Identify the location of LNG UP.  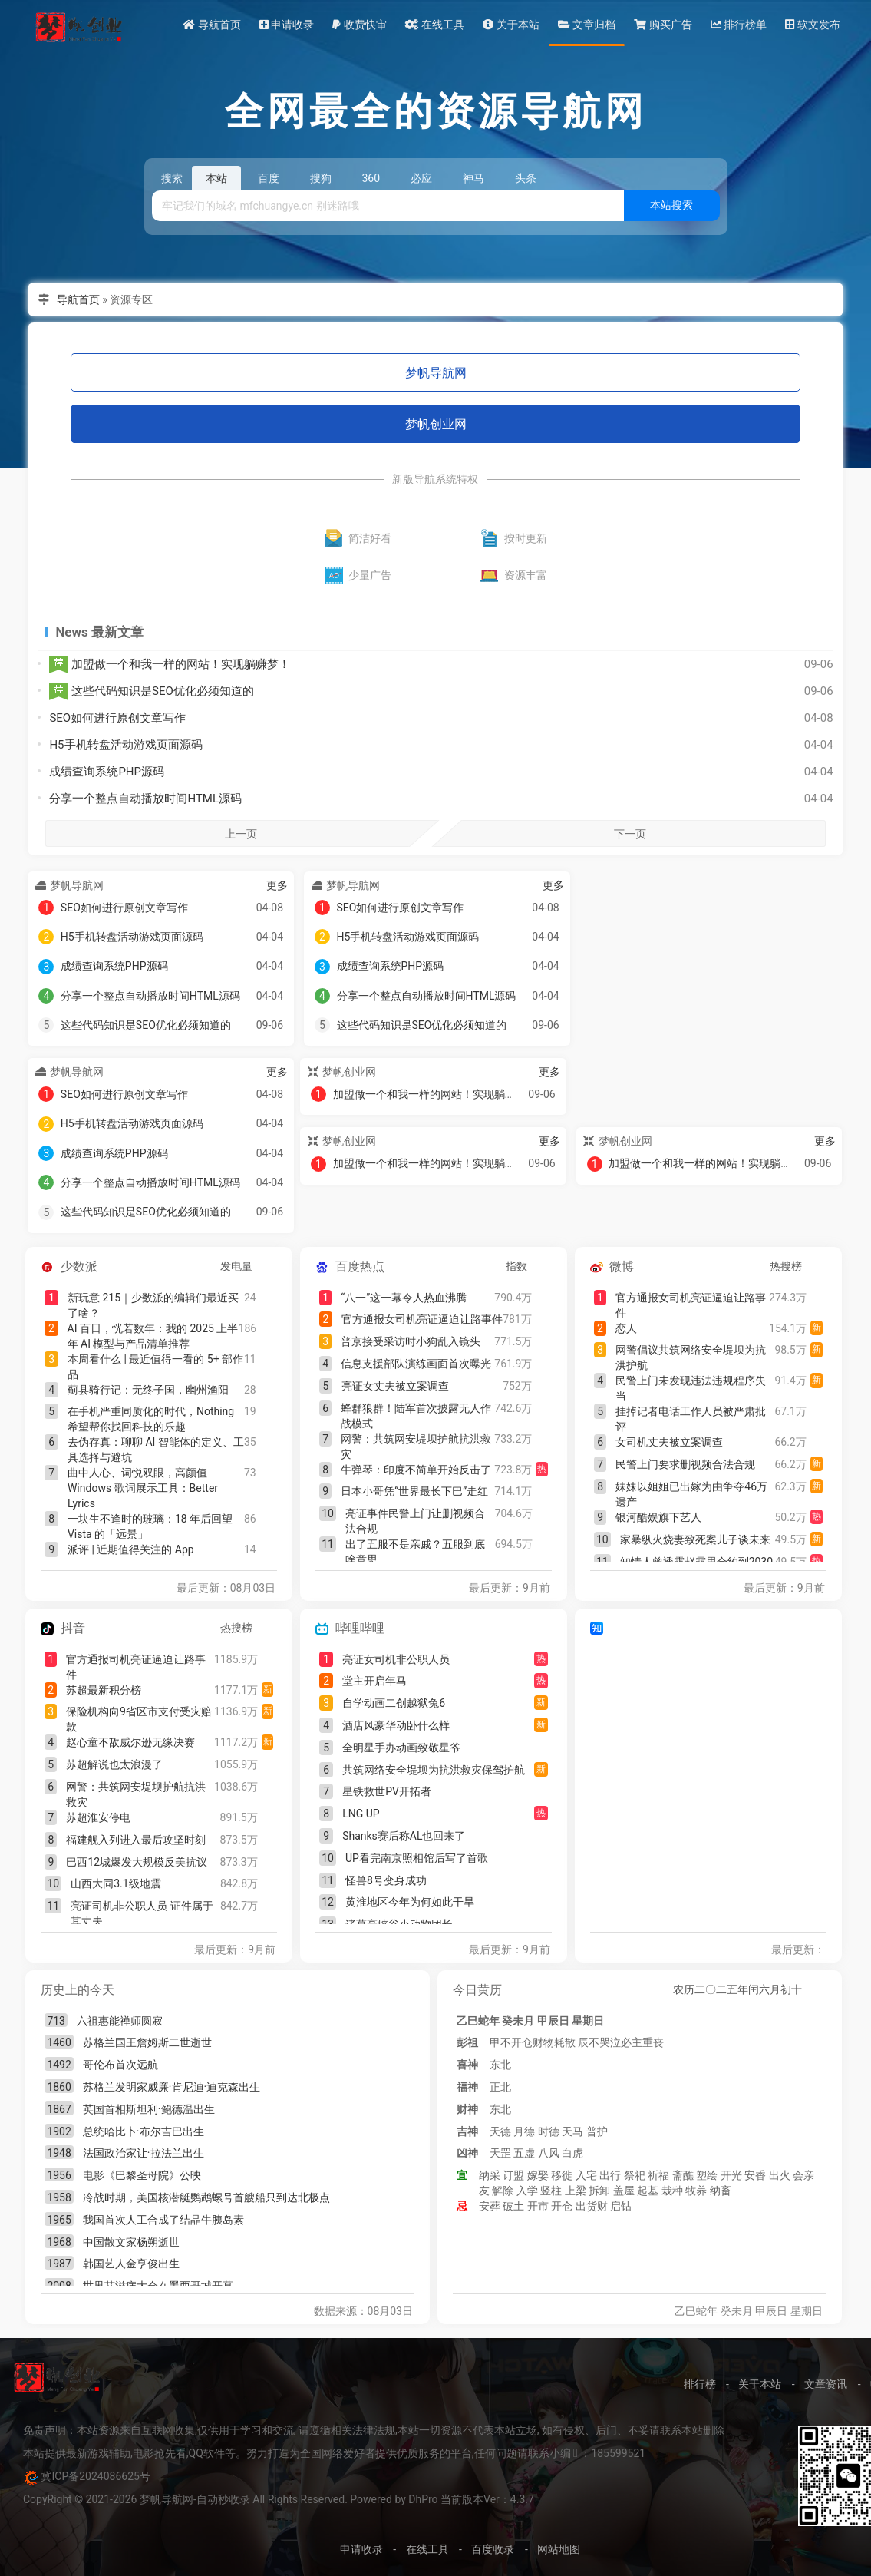
(360, 1813).